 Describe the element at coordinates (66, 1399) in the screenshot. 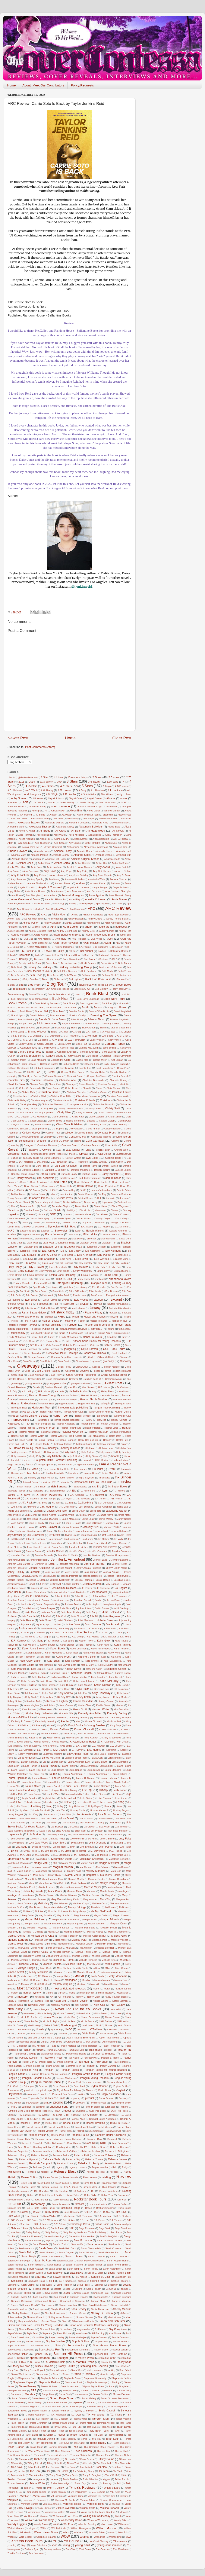

I see `Hannah Morrissey` at that location.